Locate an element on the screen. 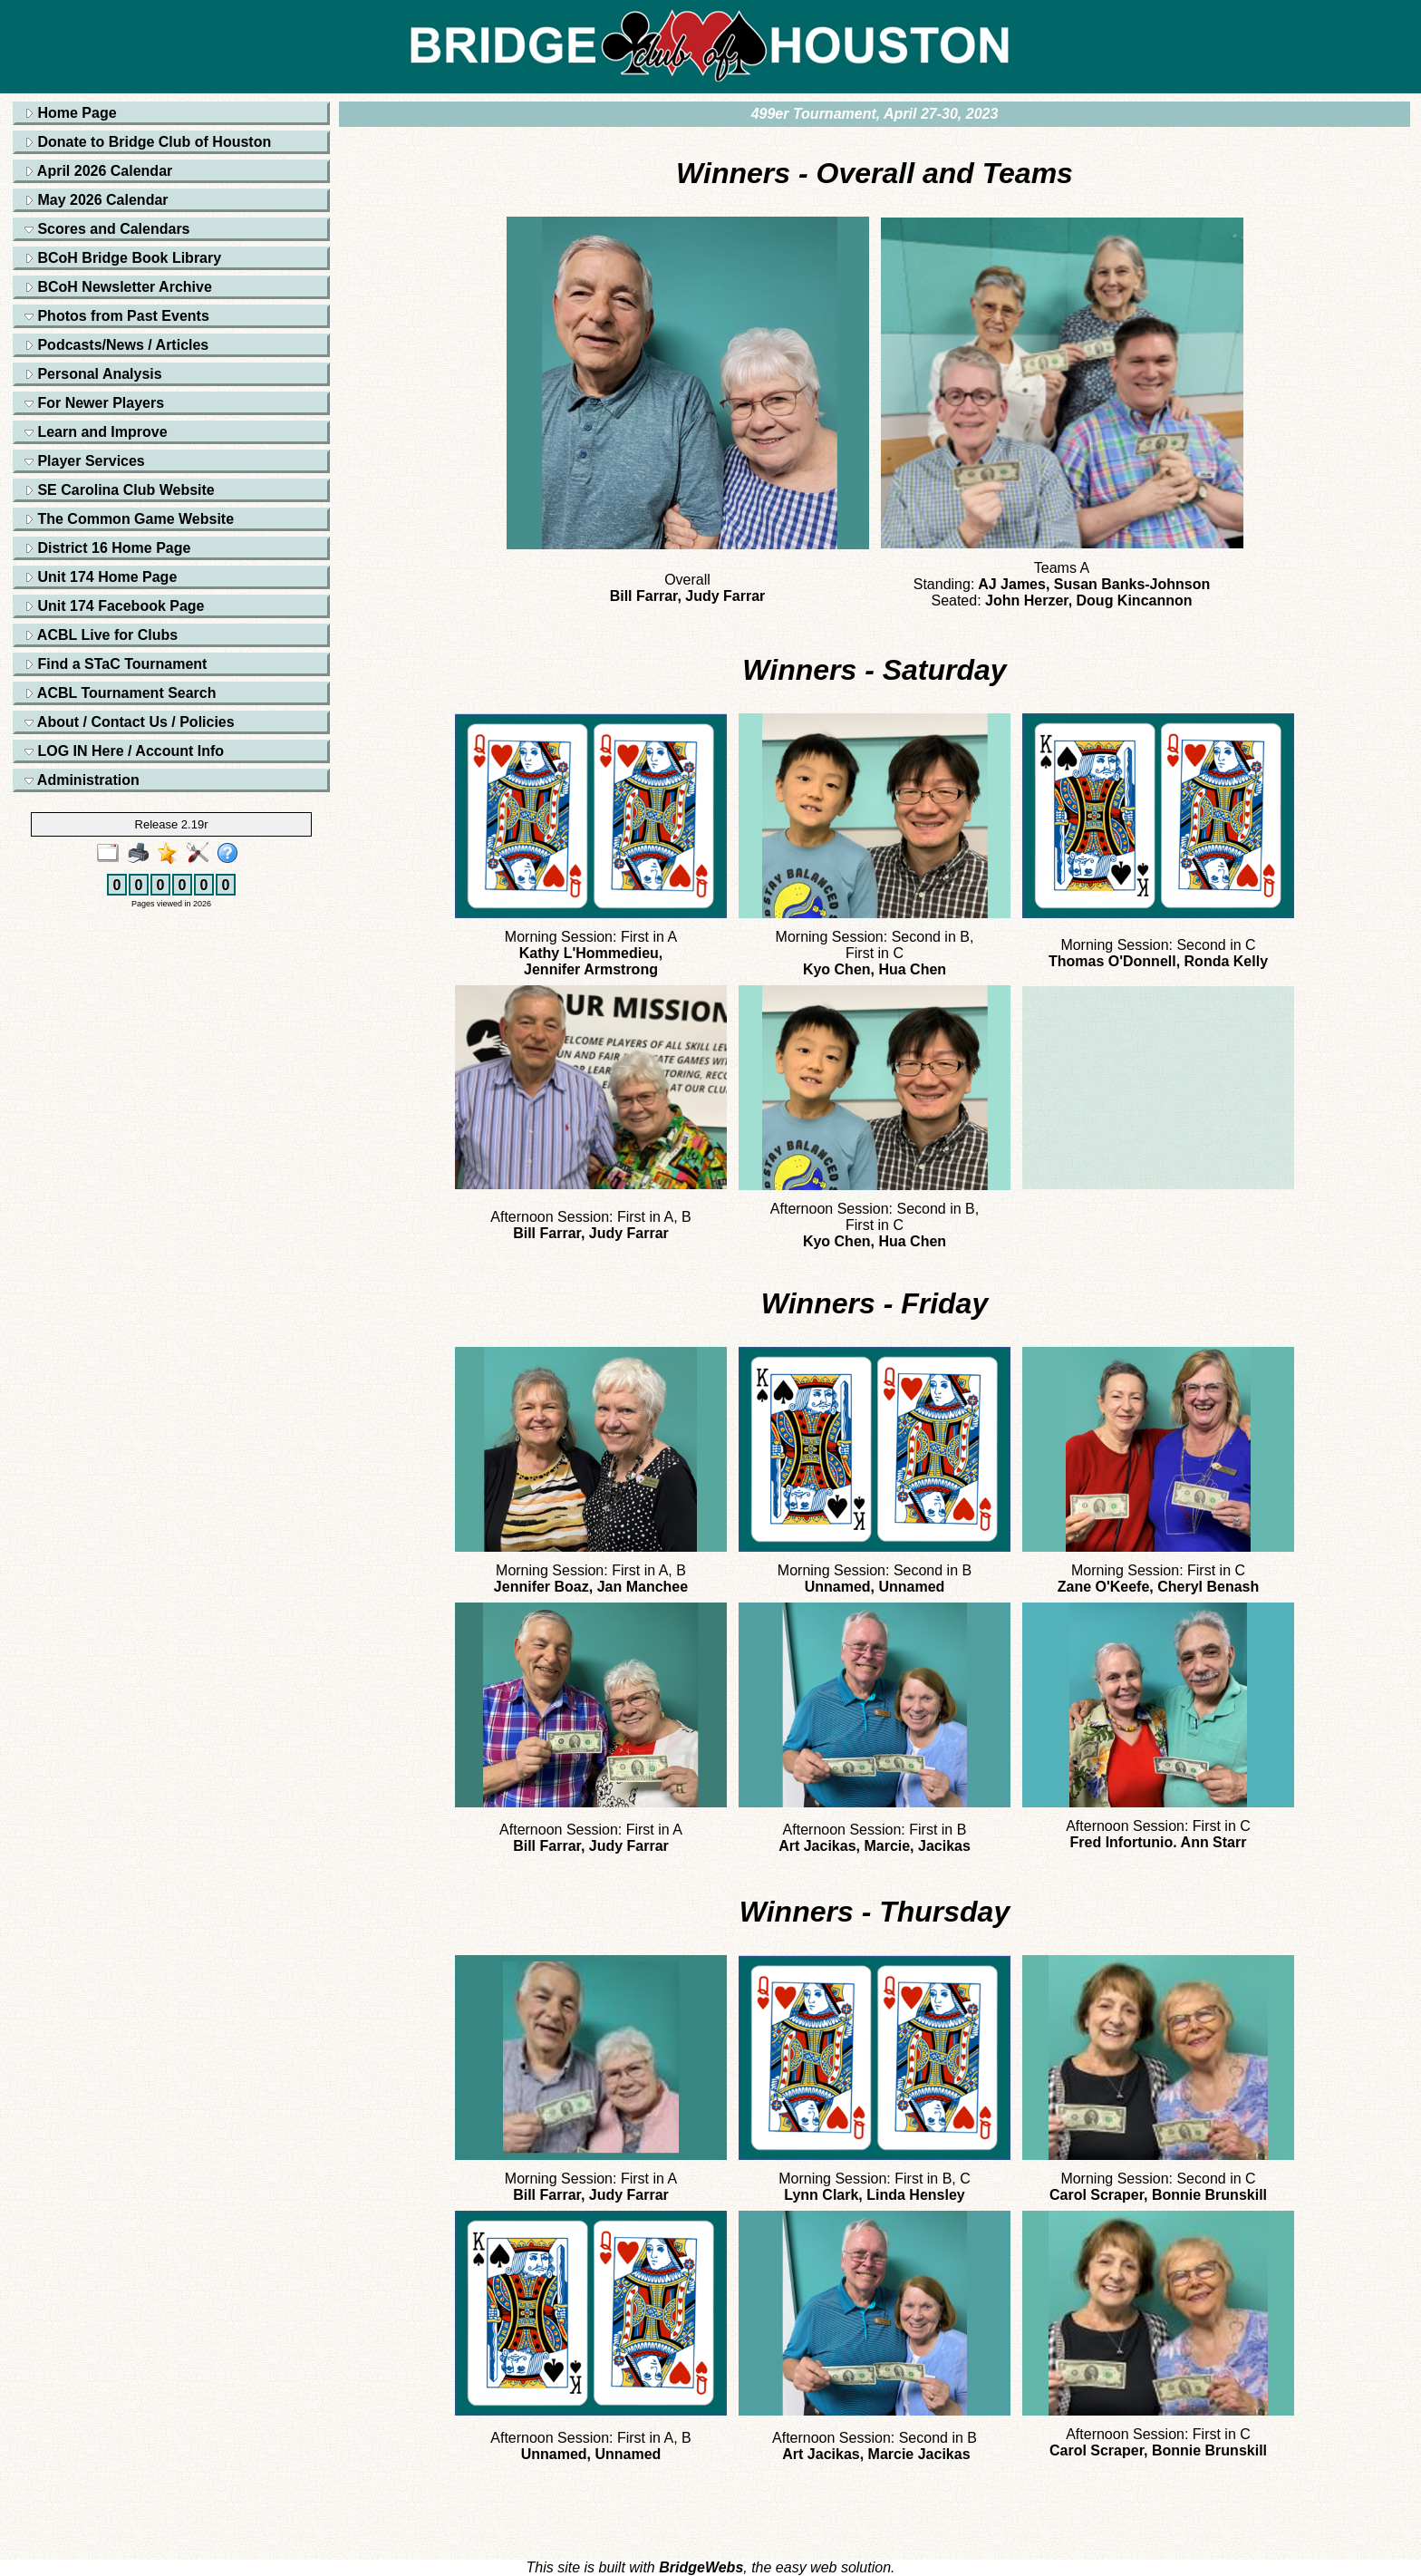  About / Contact Us / Policies is located at coordinates (129, 722).